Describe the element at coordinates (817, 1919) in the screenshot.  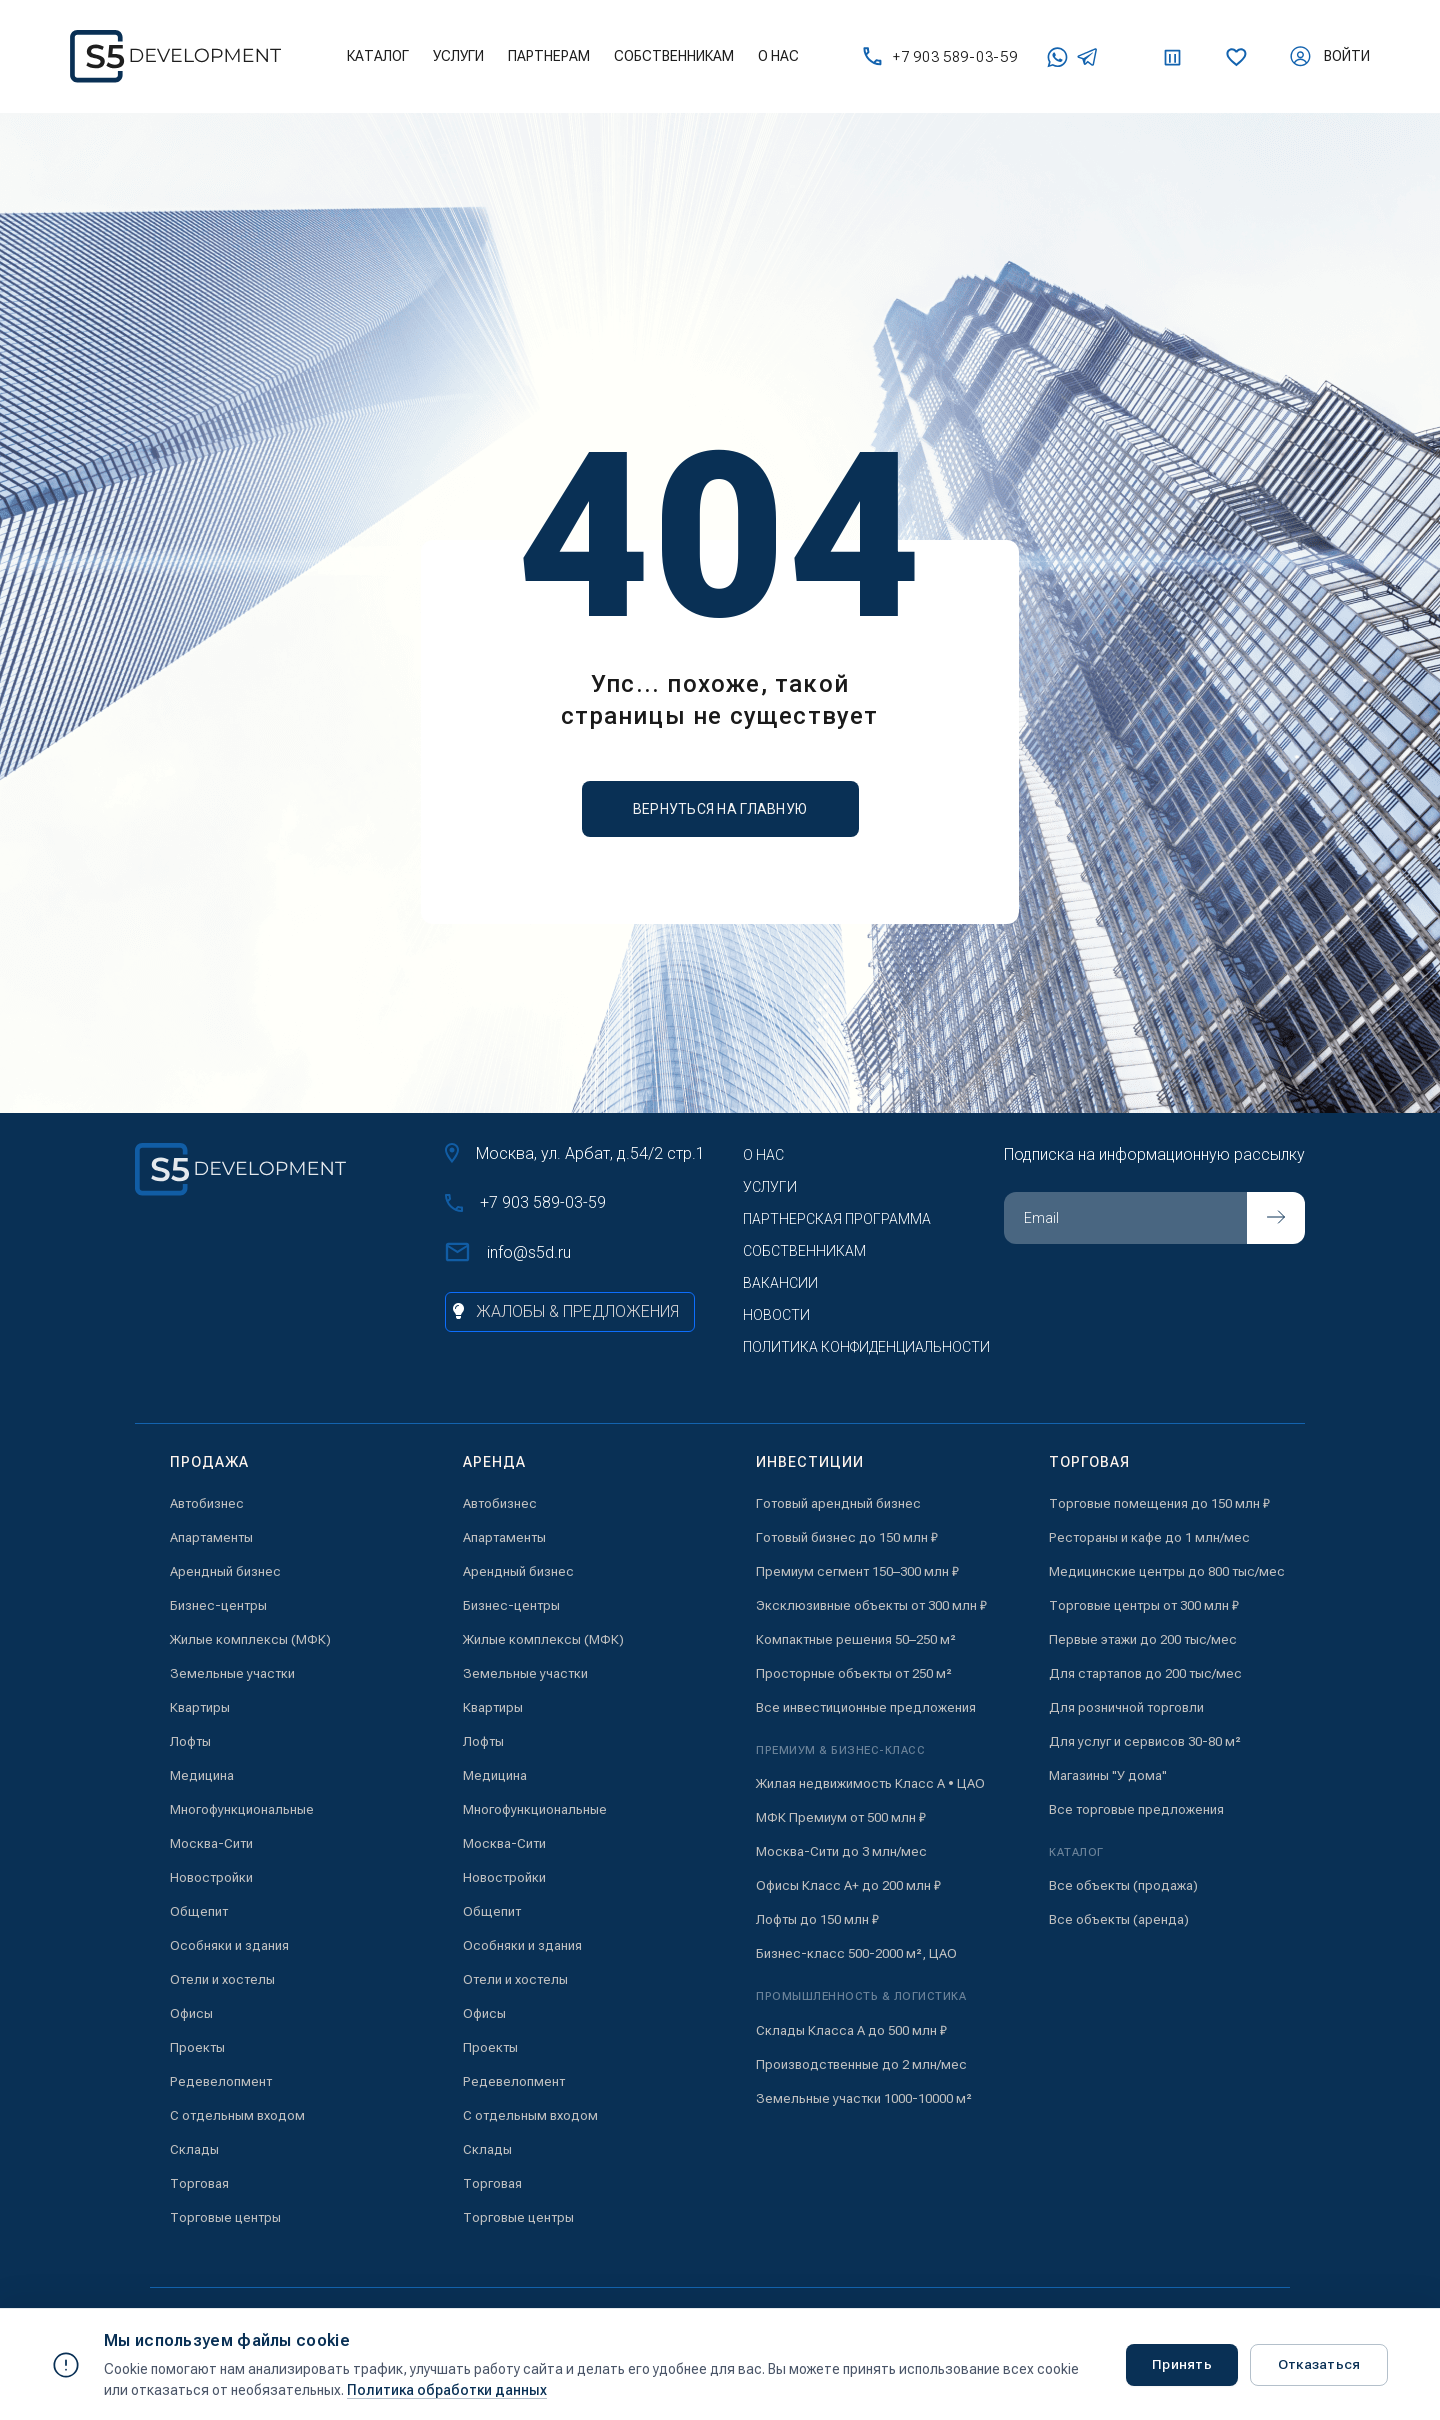
I see `Лофты до 150 млн ₽` at that location.